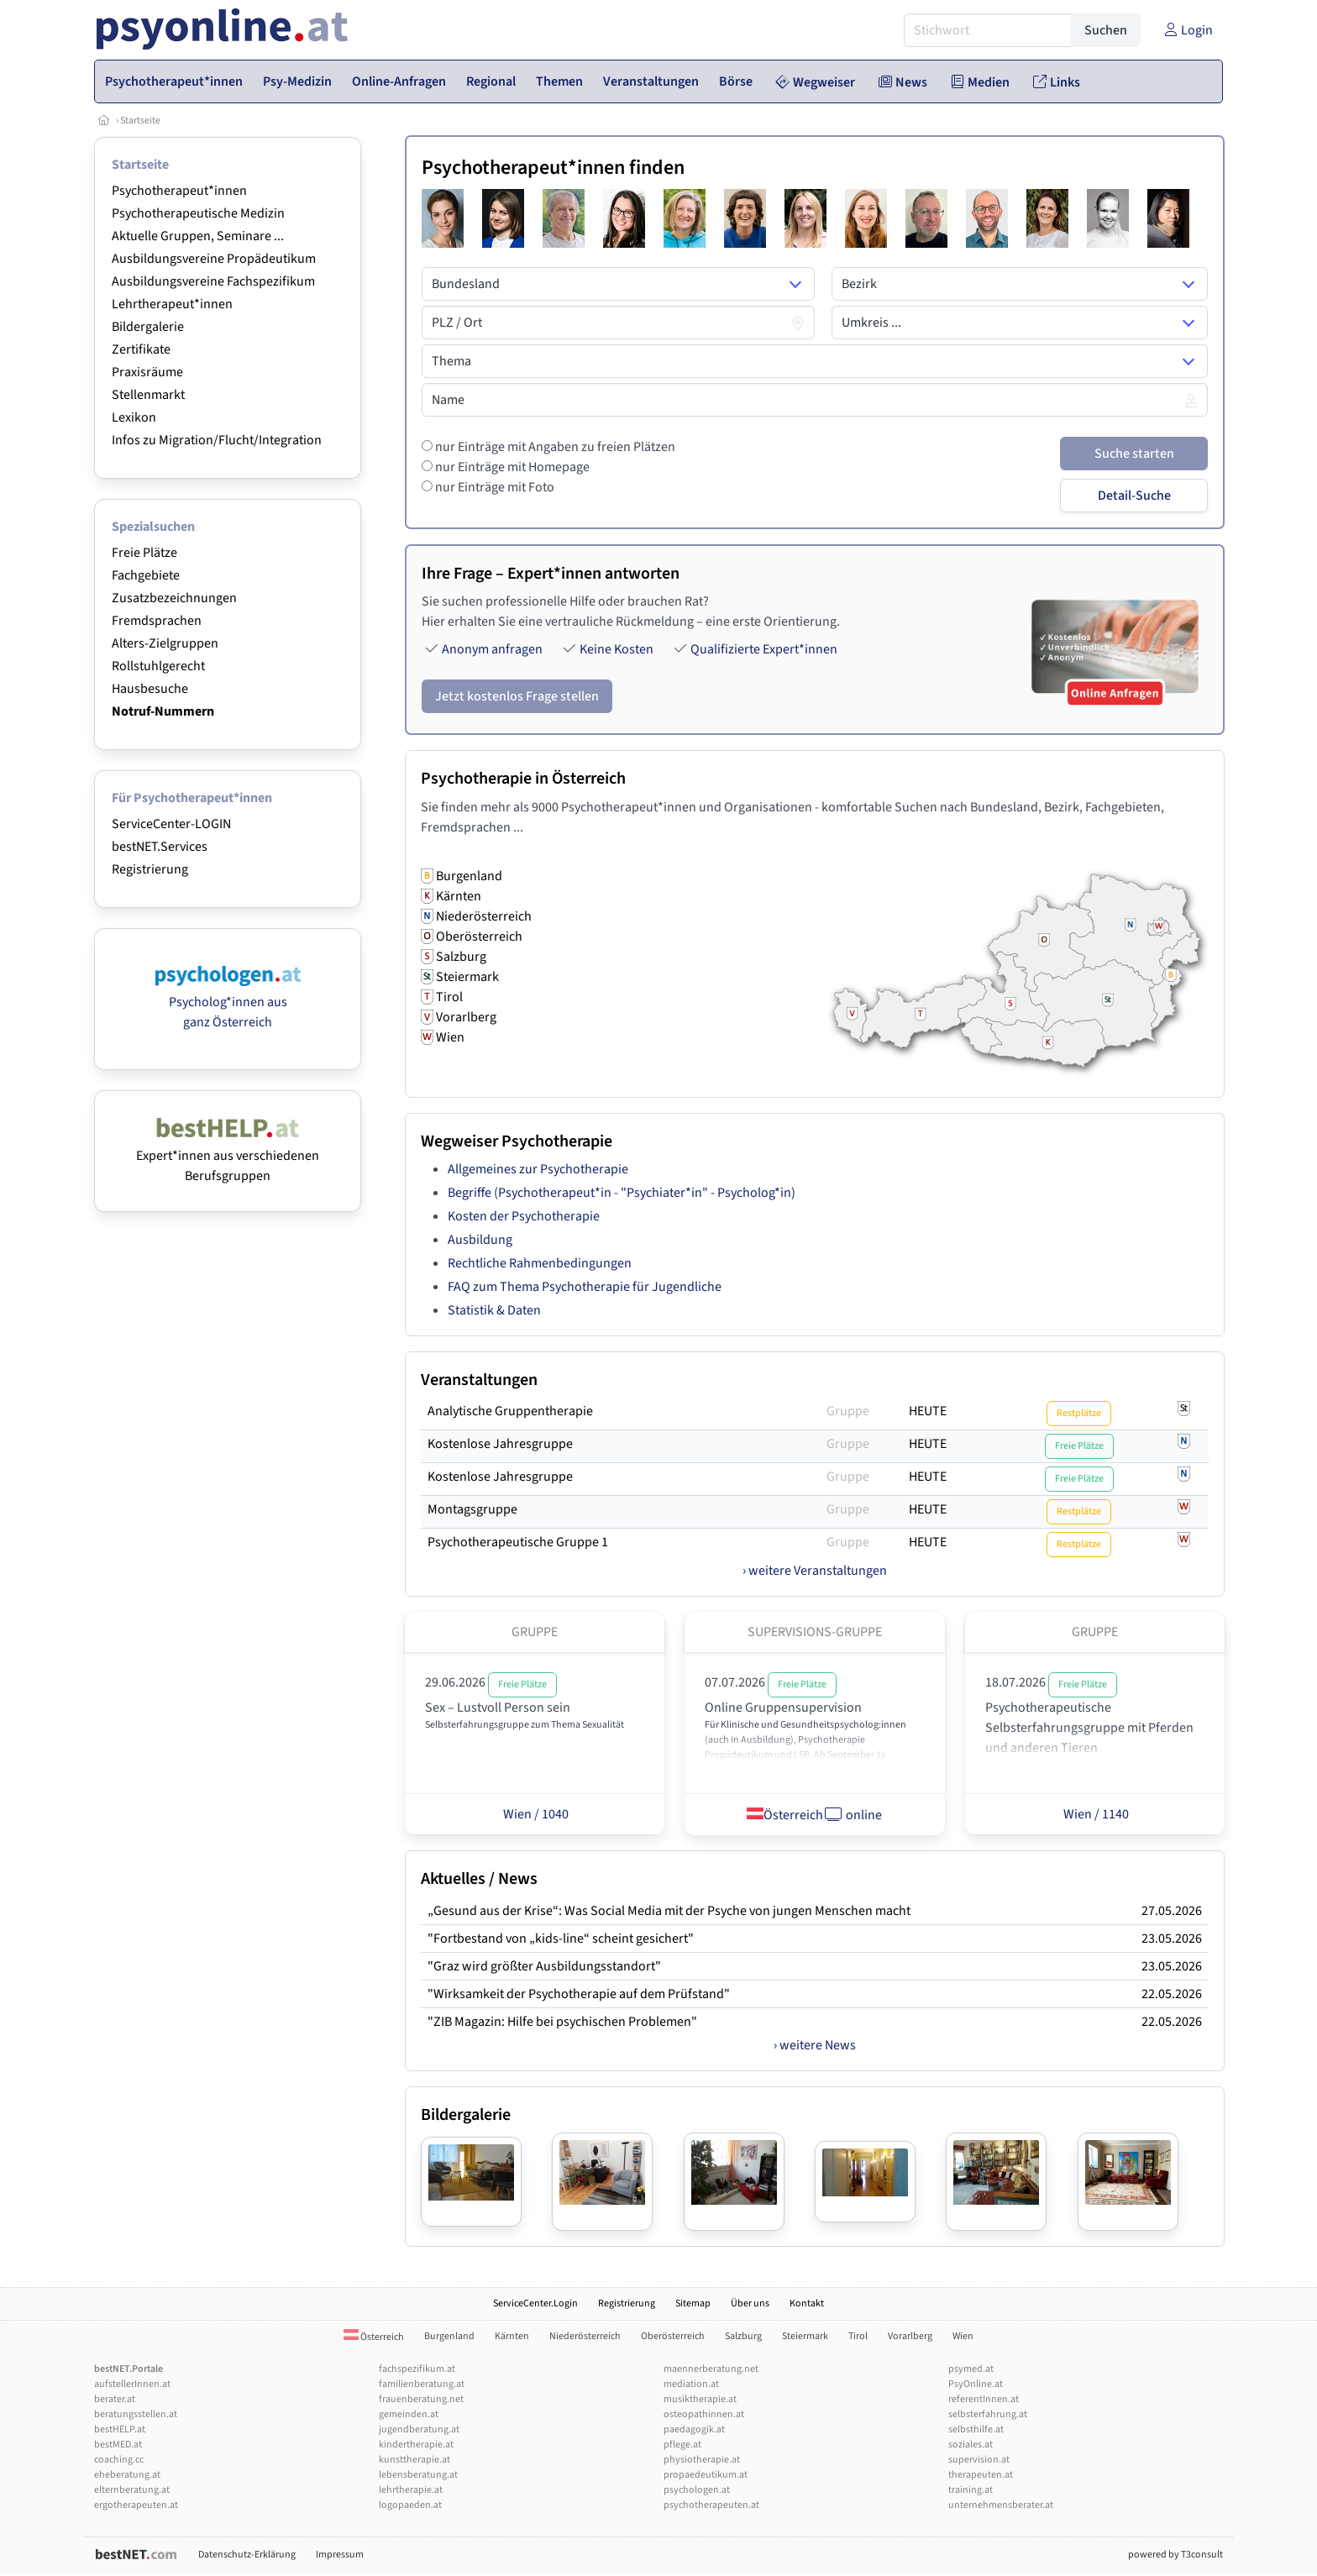 This screenshot has width=1317, height=2576. What do you see at coordinates (150, 869) in the screenshot?
I see `Registrierung` at bounding box center [150, 869].